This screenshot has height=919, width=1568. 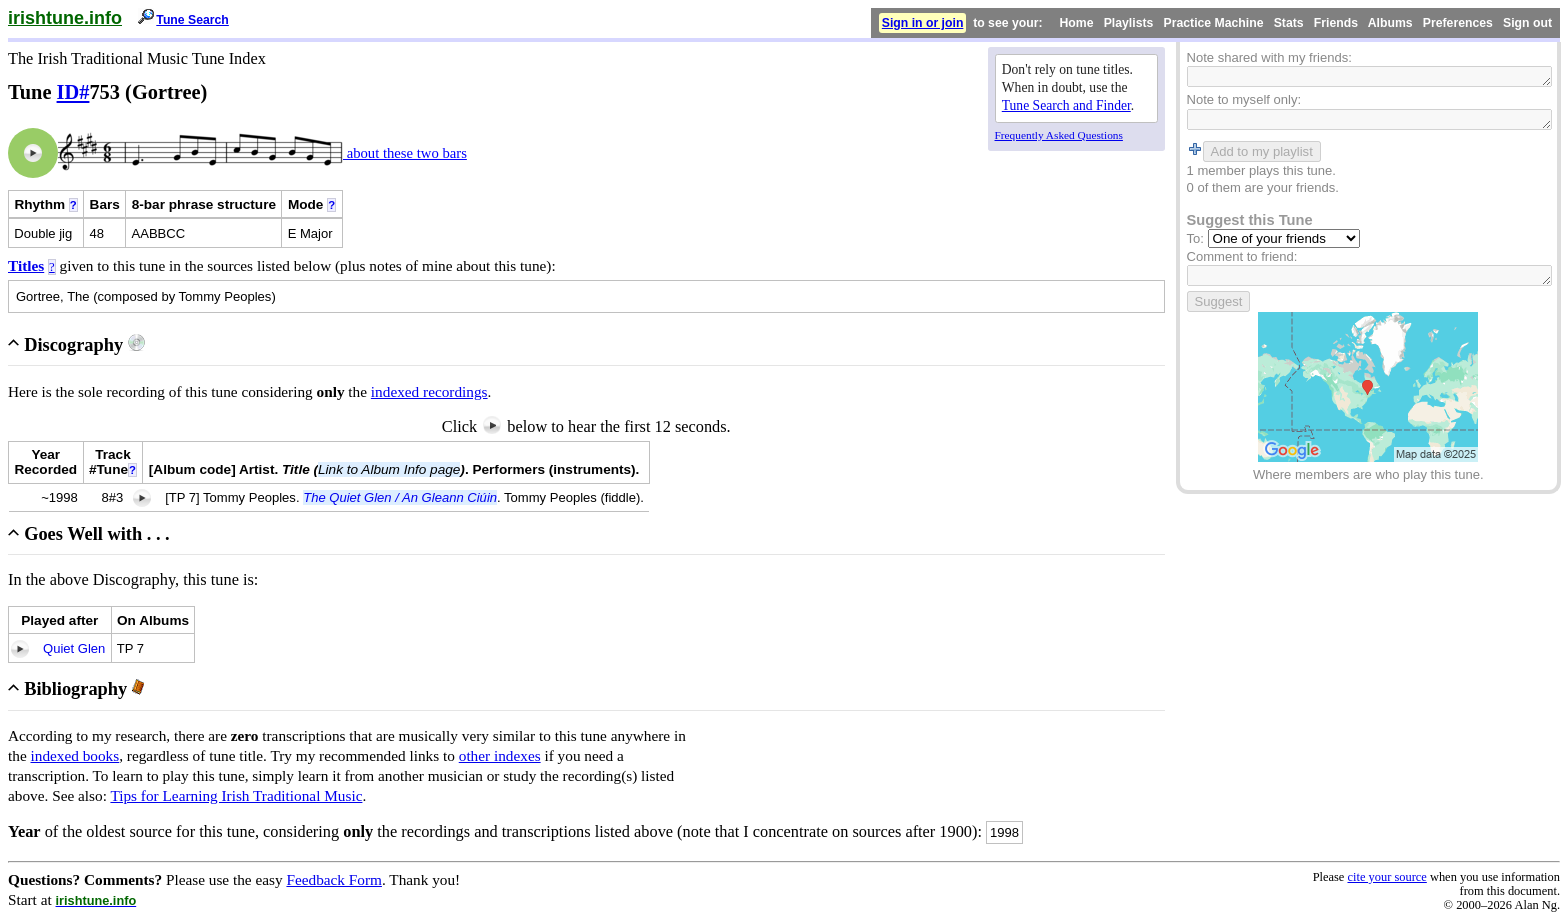 What do you see at coordinates (65, 18) in the screenshot?
I see `irishtune.info` at bounding box center [65, 18].